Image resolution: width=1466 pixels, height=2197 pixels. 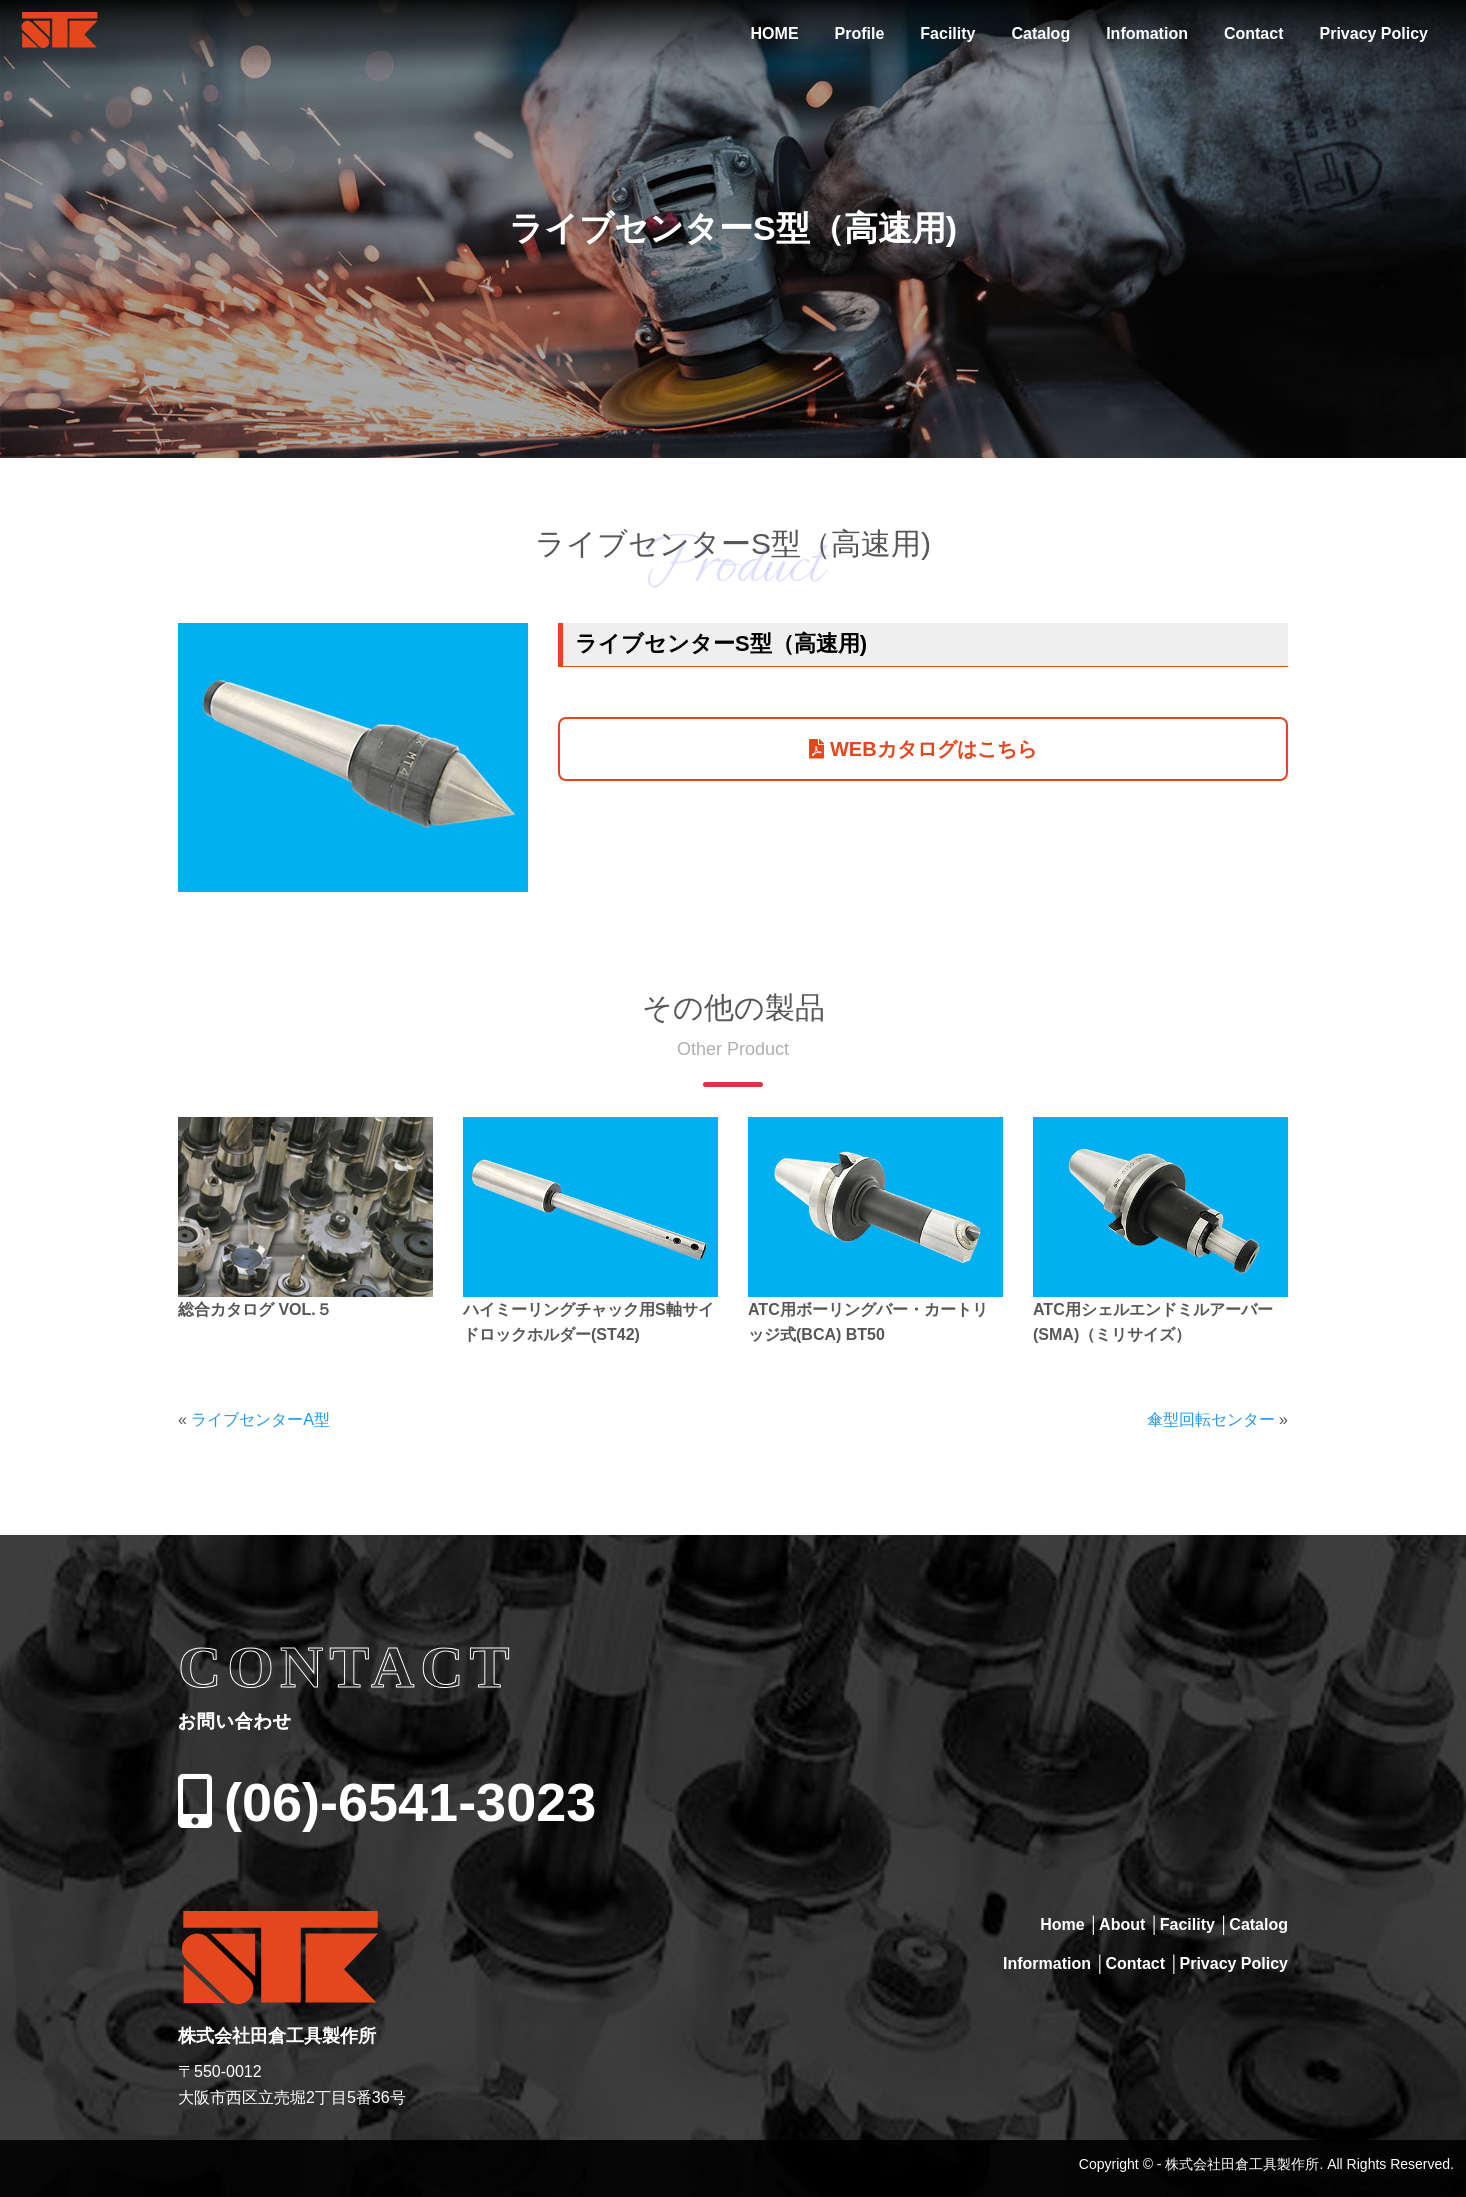 I want to click on Privacy Policy, so click(x=1373, y=33).